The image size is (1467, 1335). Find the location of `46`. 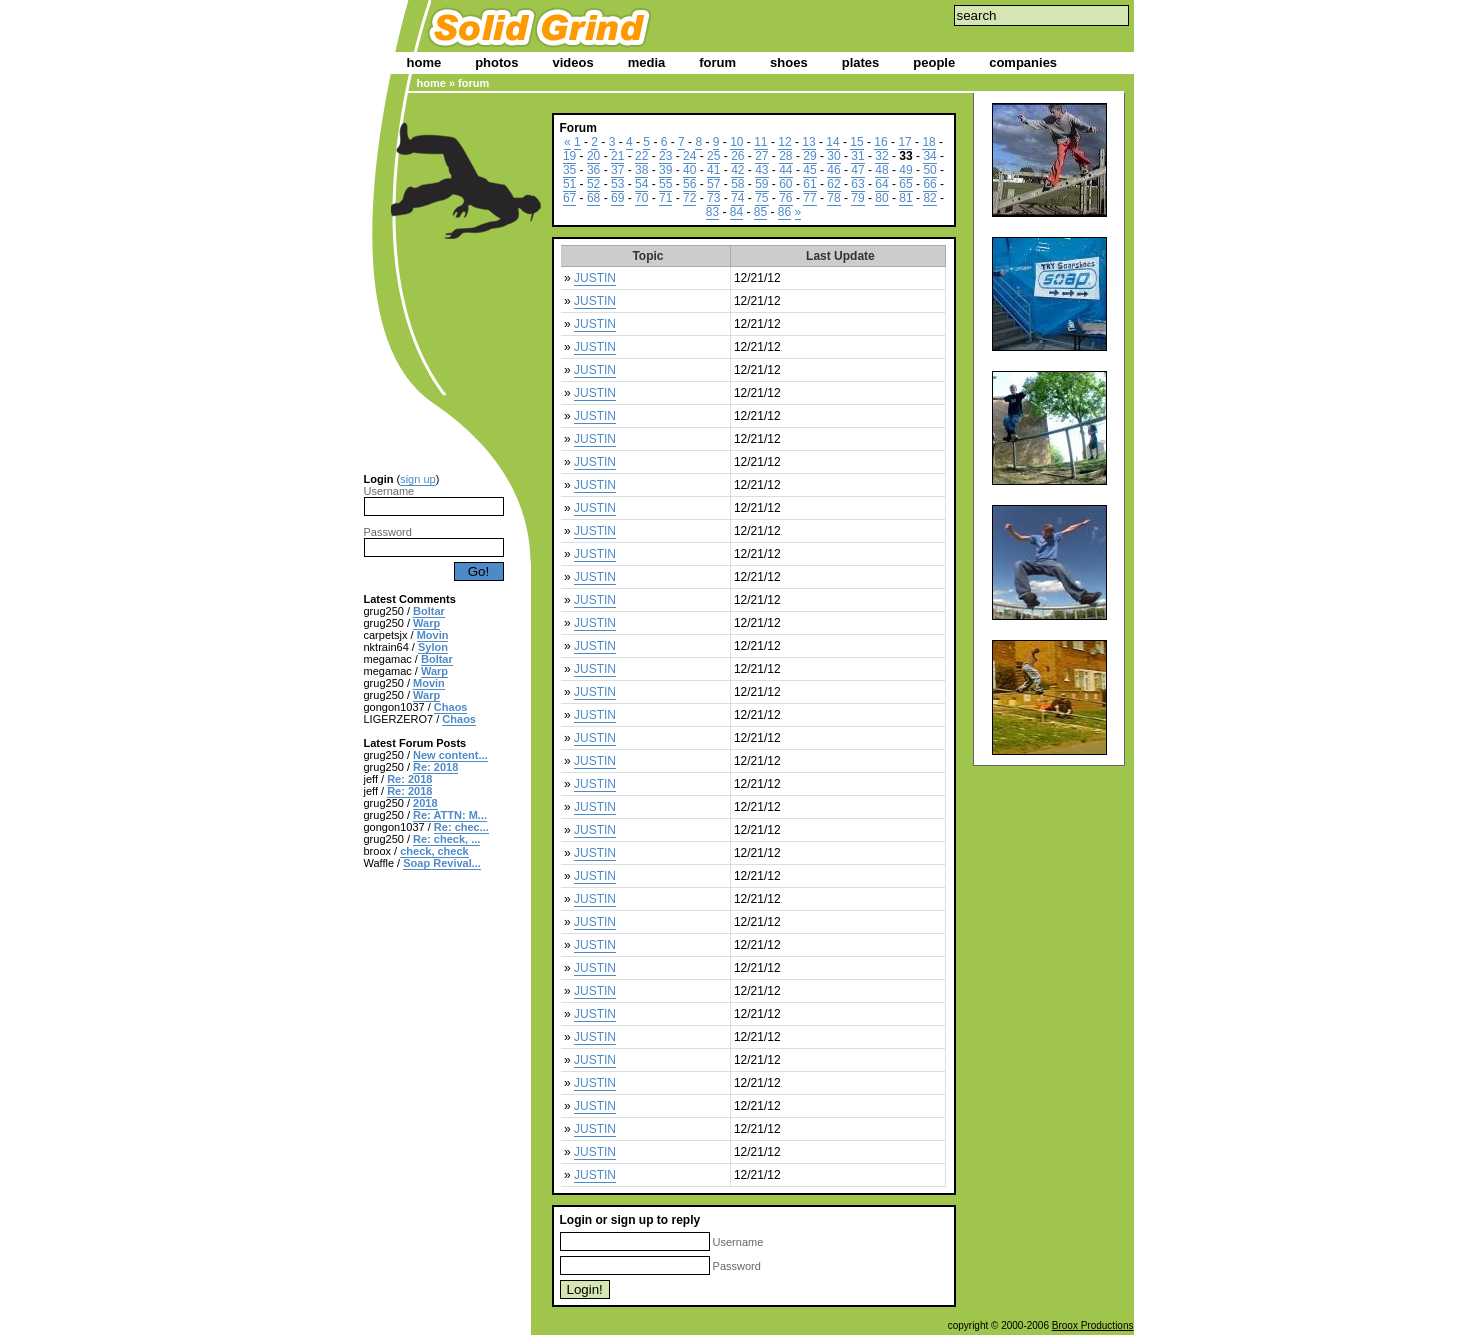

46 is located at coordinates (833, 170).